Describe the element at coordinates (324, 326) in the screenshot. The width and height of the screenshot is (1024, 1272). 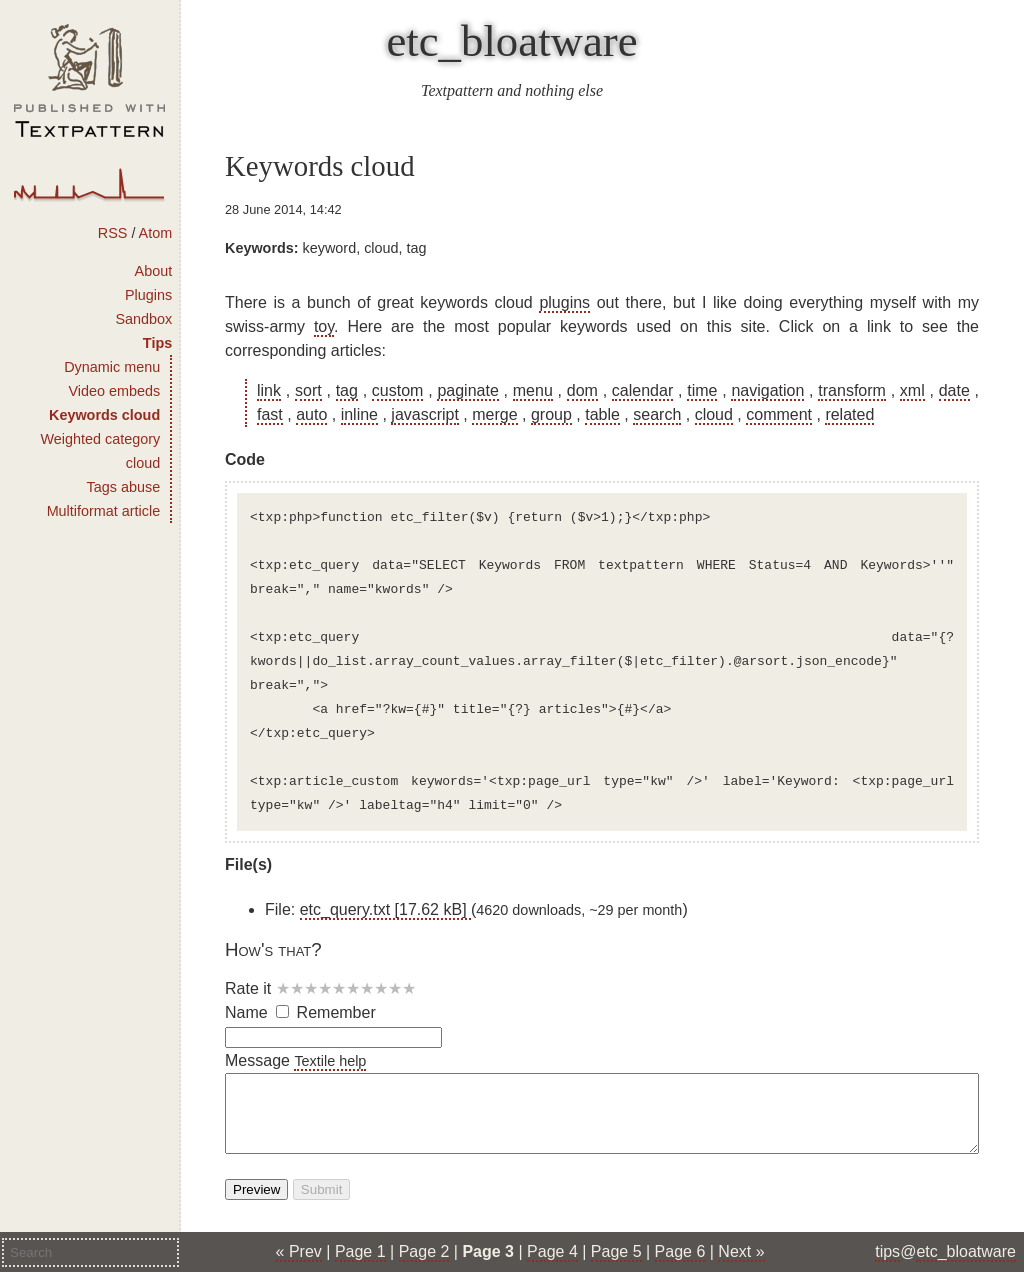
I see `toy` at that location.